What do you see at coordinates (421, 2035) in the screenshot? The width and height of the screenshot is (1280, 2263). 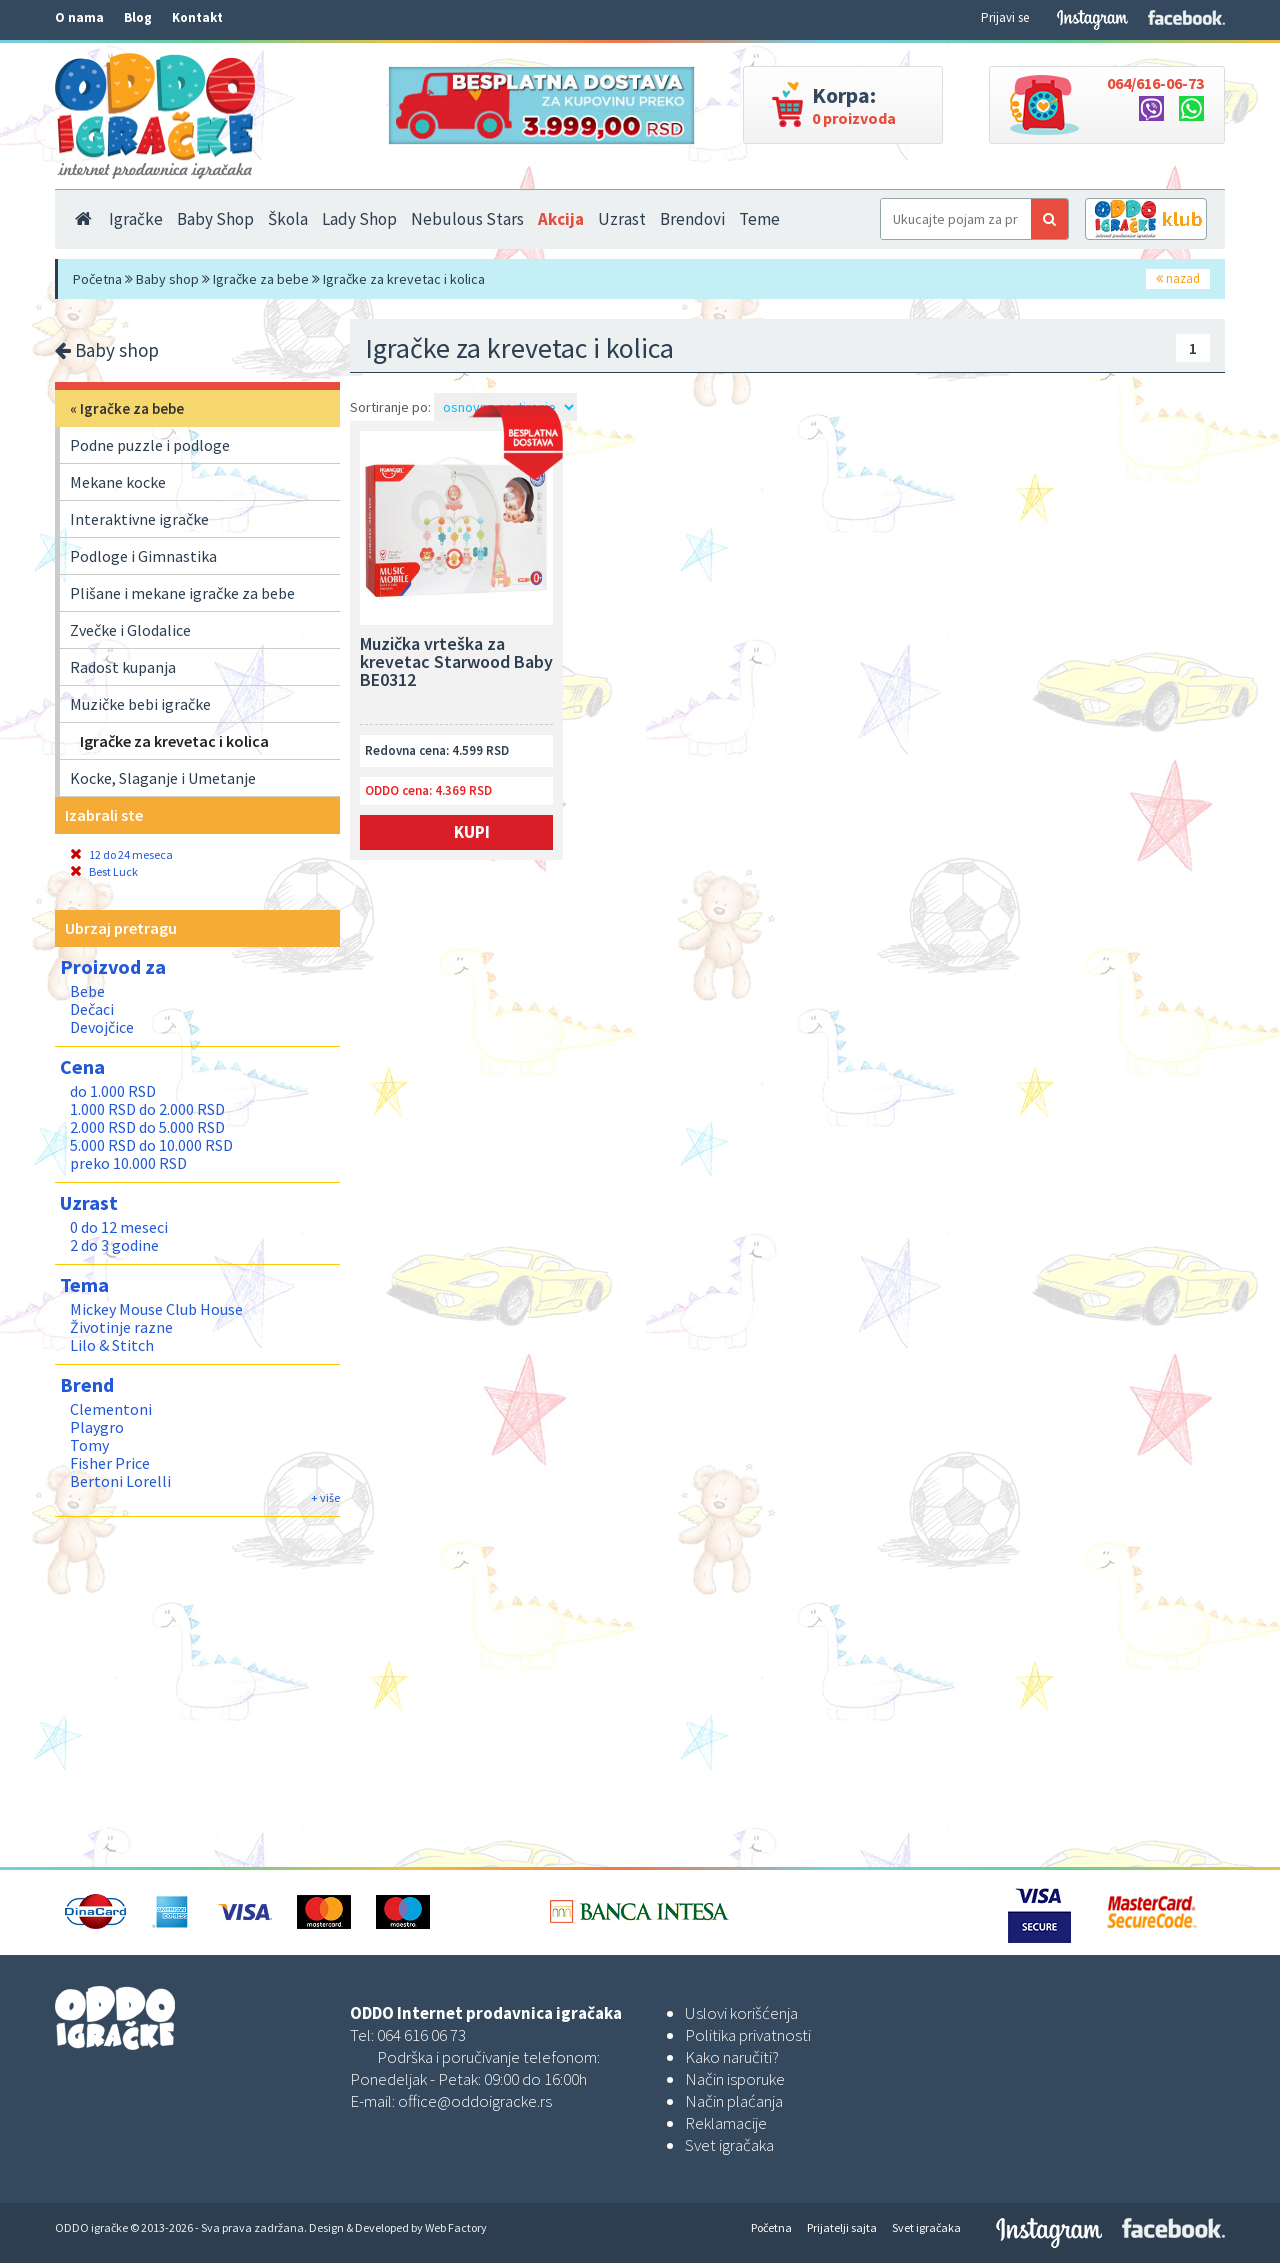 I see `064 616 06 73` at bounding box center [421, 2035].